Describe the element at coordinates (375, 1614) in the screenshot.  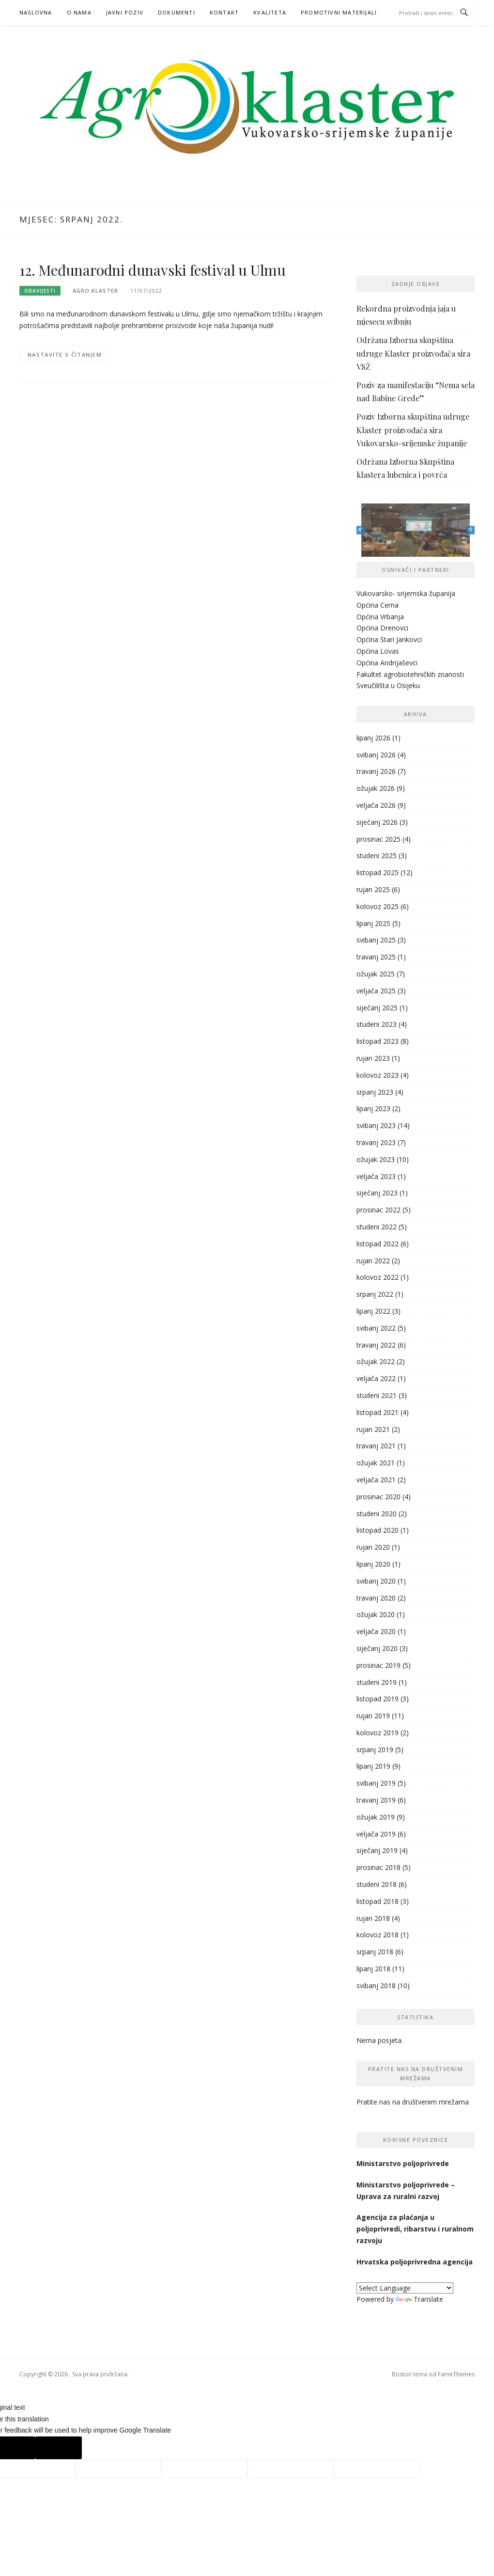
I see `ožujak 2020` at that location.